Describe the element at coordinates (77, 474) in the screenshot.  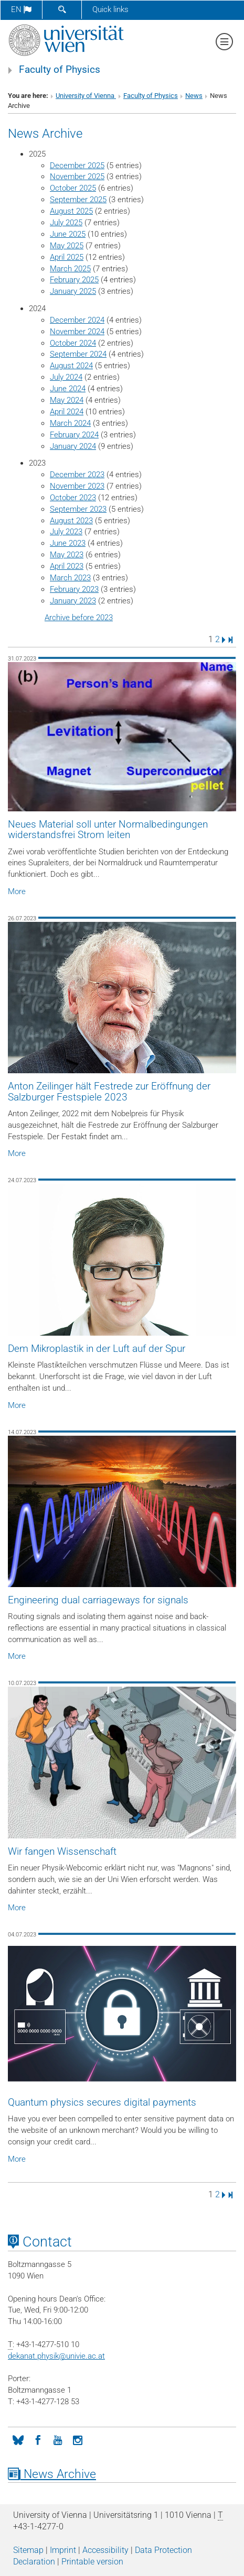
I see `December 2023` at that location.